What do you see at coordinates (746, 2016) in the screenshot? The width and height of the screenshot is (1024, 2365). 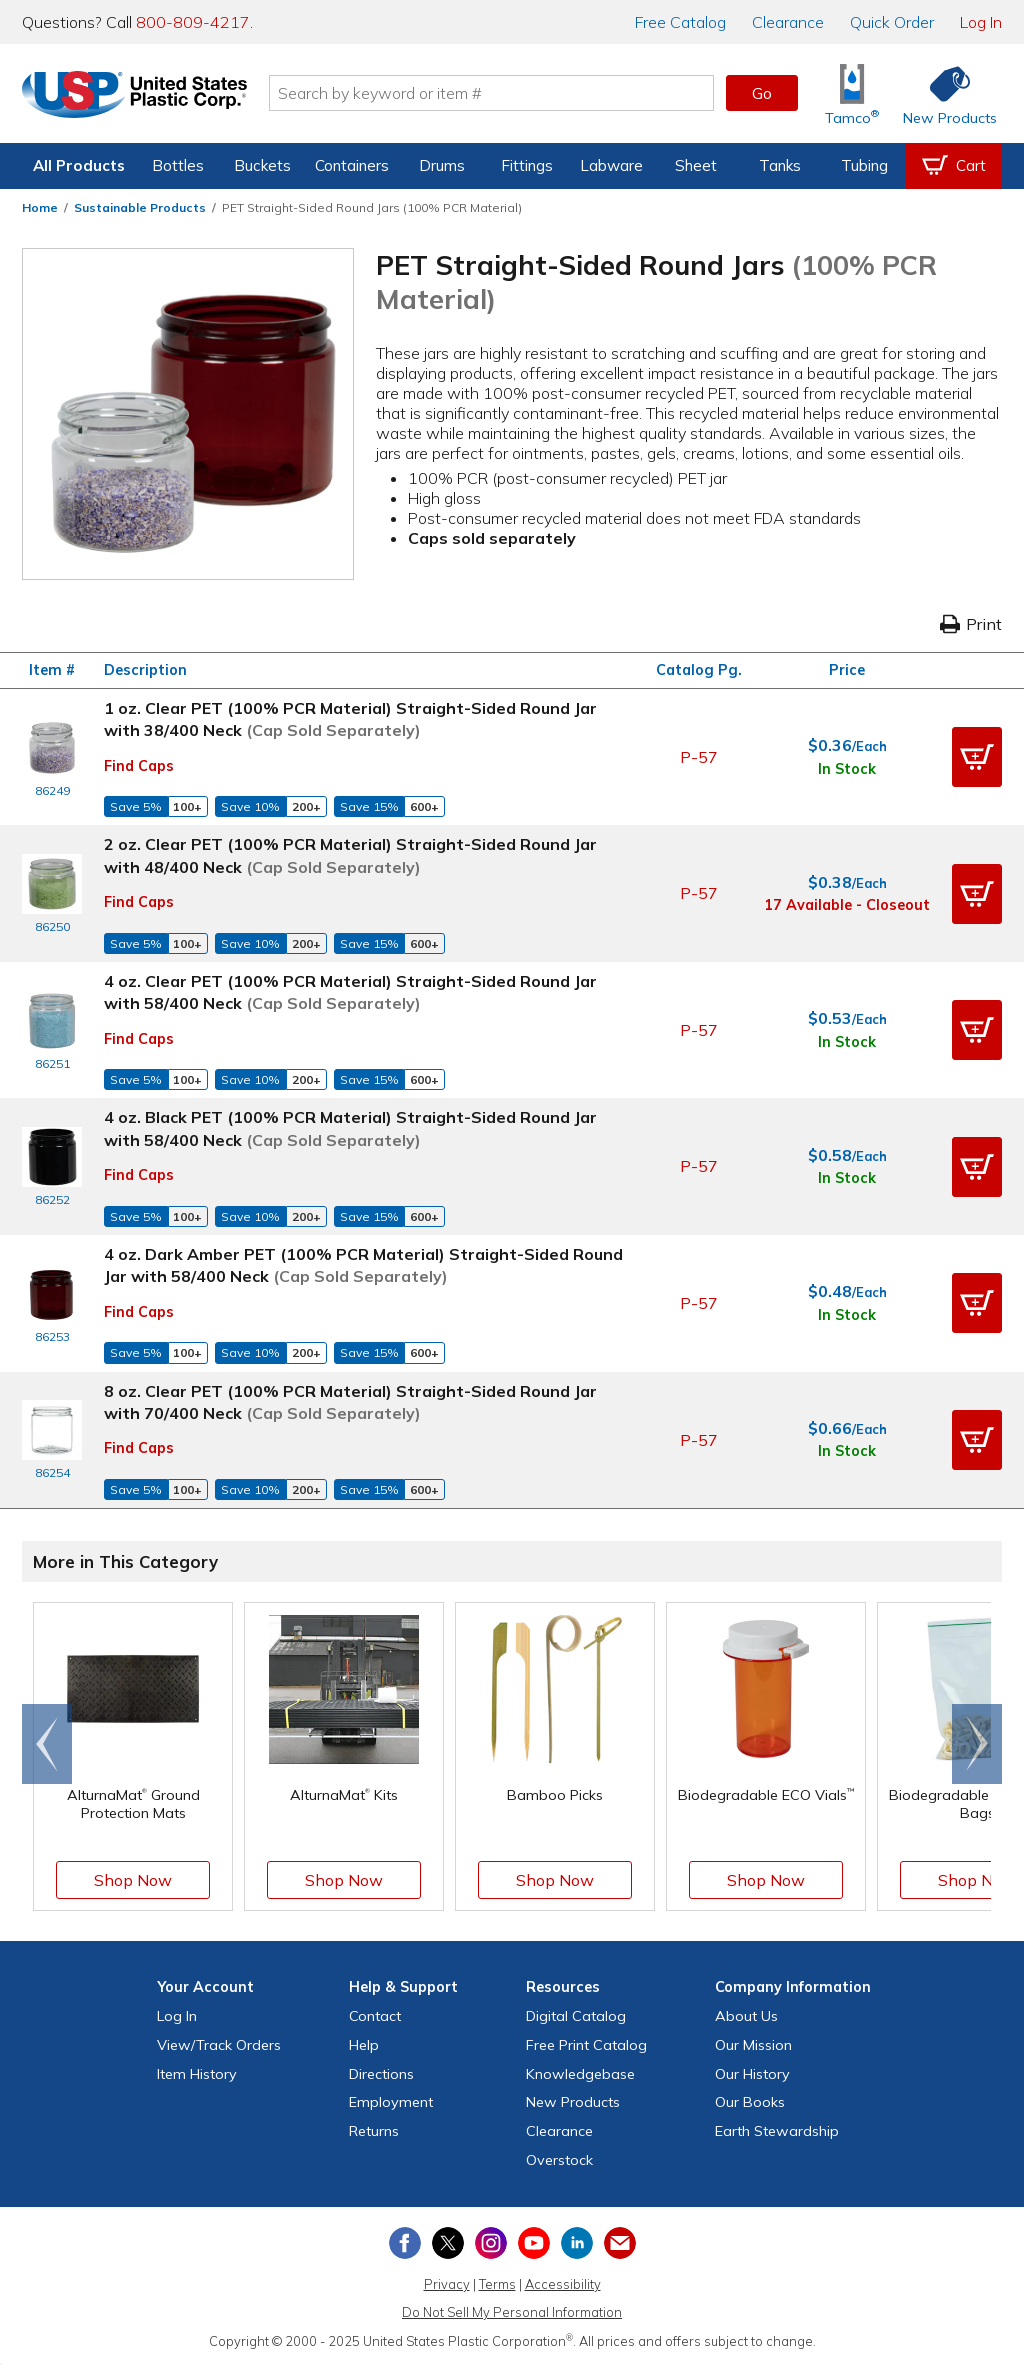 I see `About Us` at bounding box center [746, 2016].